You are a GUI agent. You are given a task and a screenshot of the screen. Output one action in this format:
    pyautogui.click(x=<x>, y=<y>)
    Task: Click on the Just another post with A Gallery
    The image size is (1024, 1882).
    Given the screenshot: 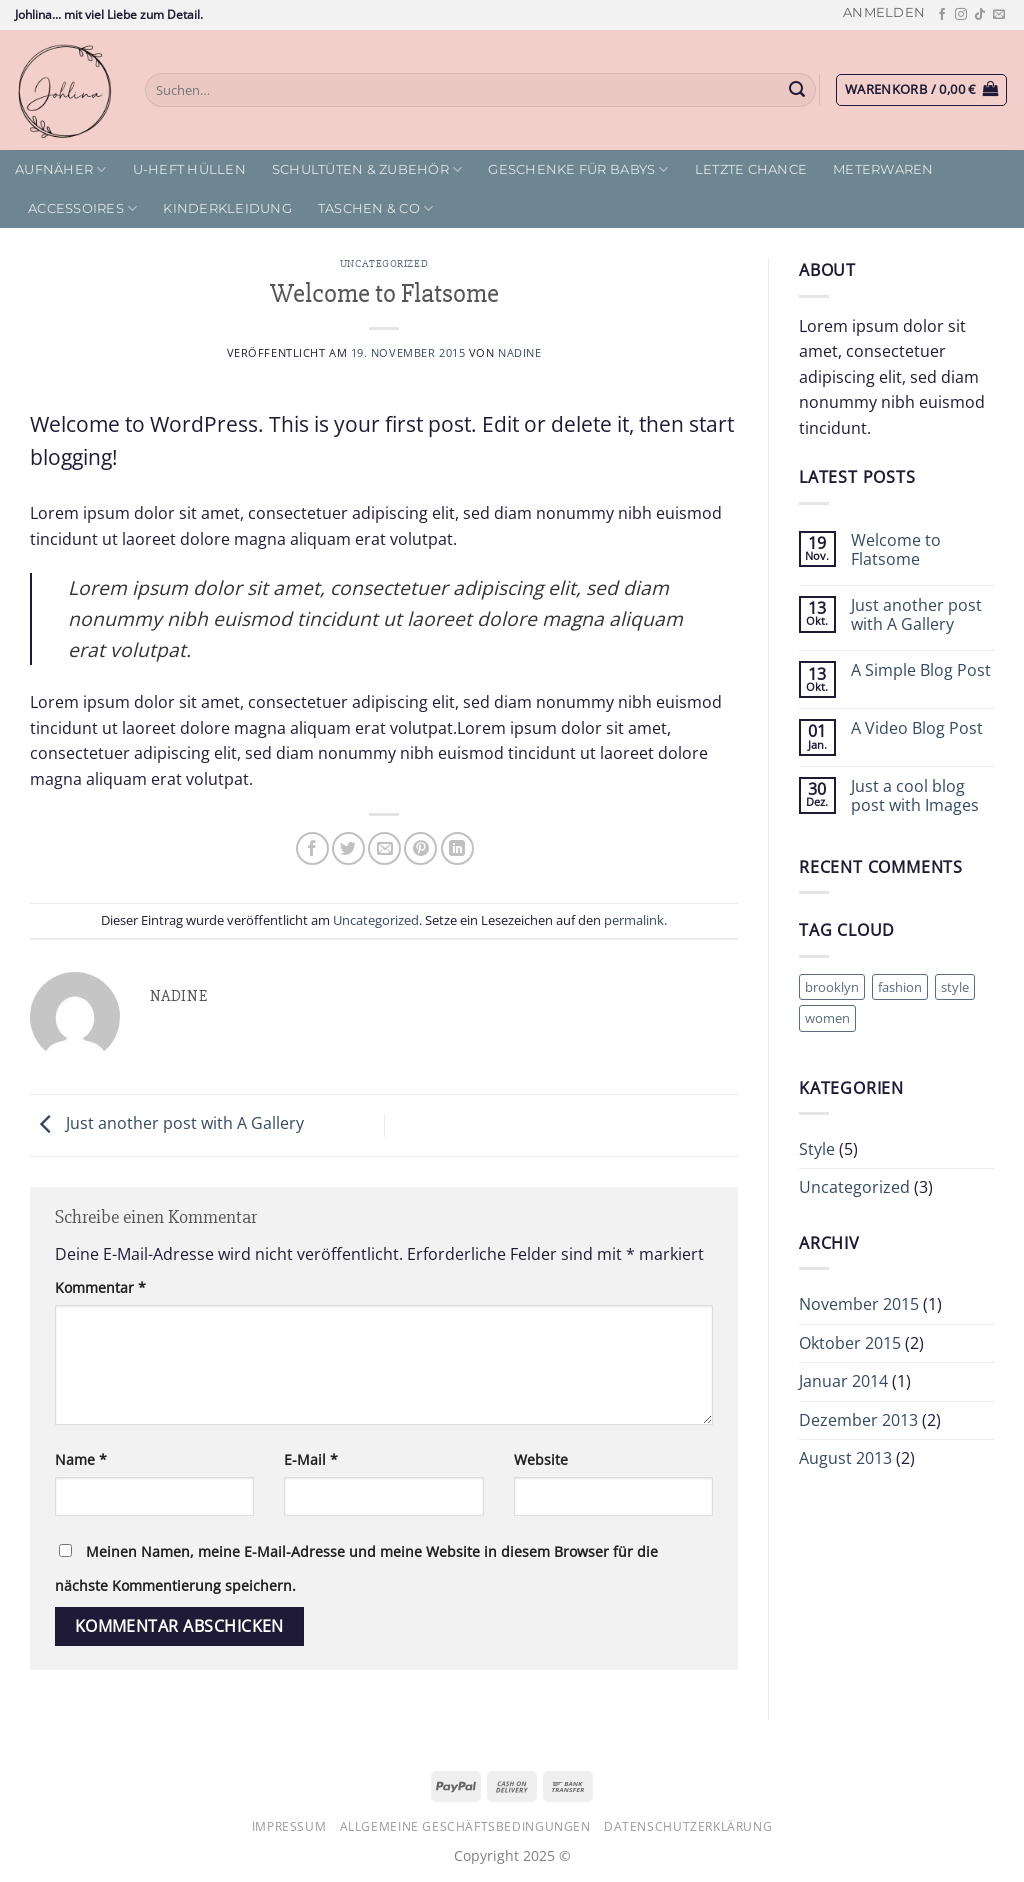 What is the action you would take?
    pyautogui.click(x=167, y=1124)
    